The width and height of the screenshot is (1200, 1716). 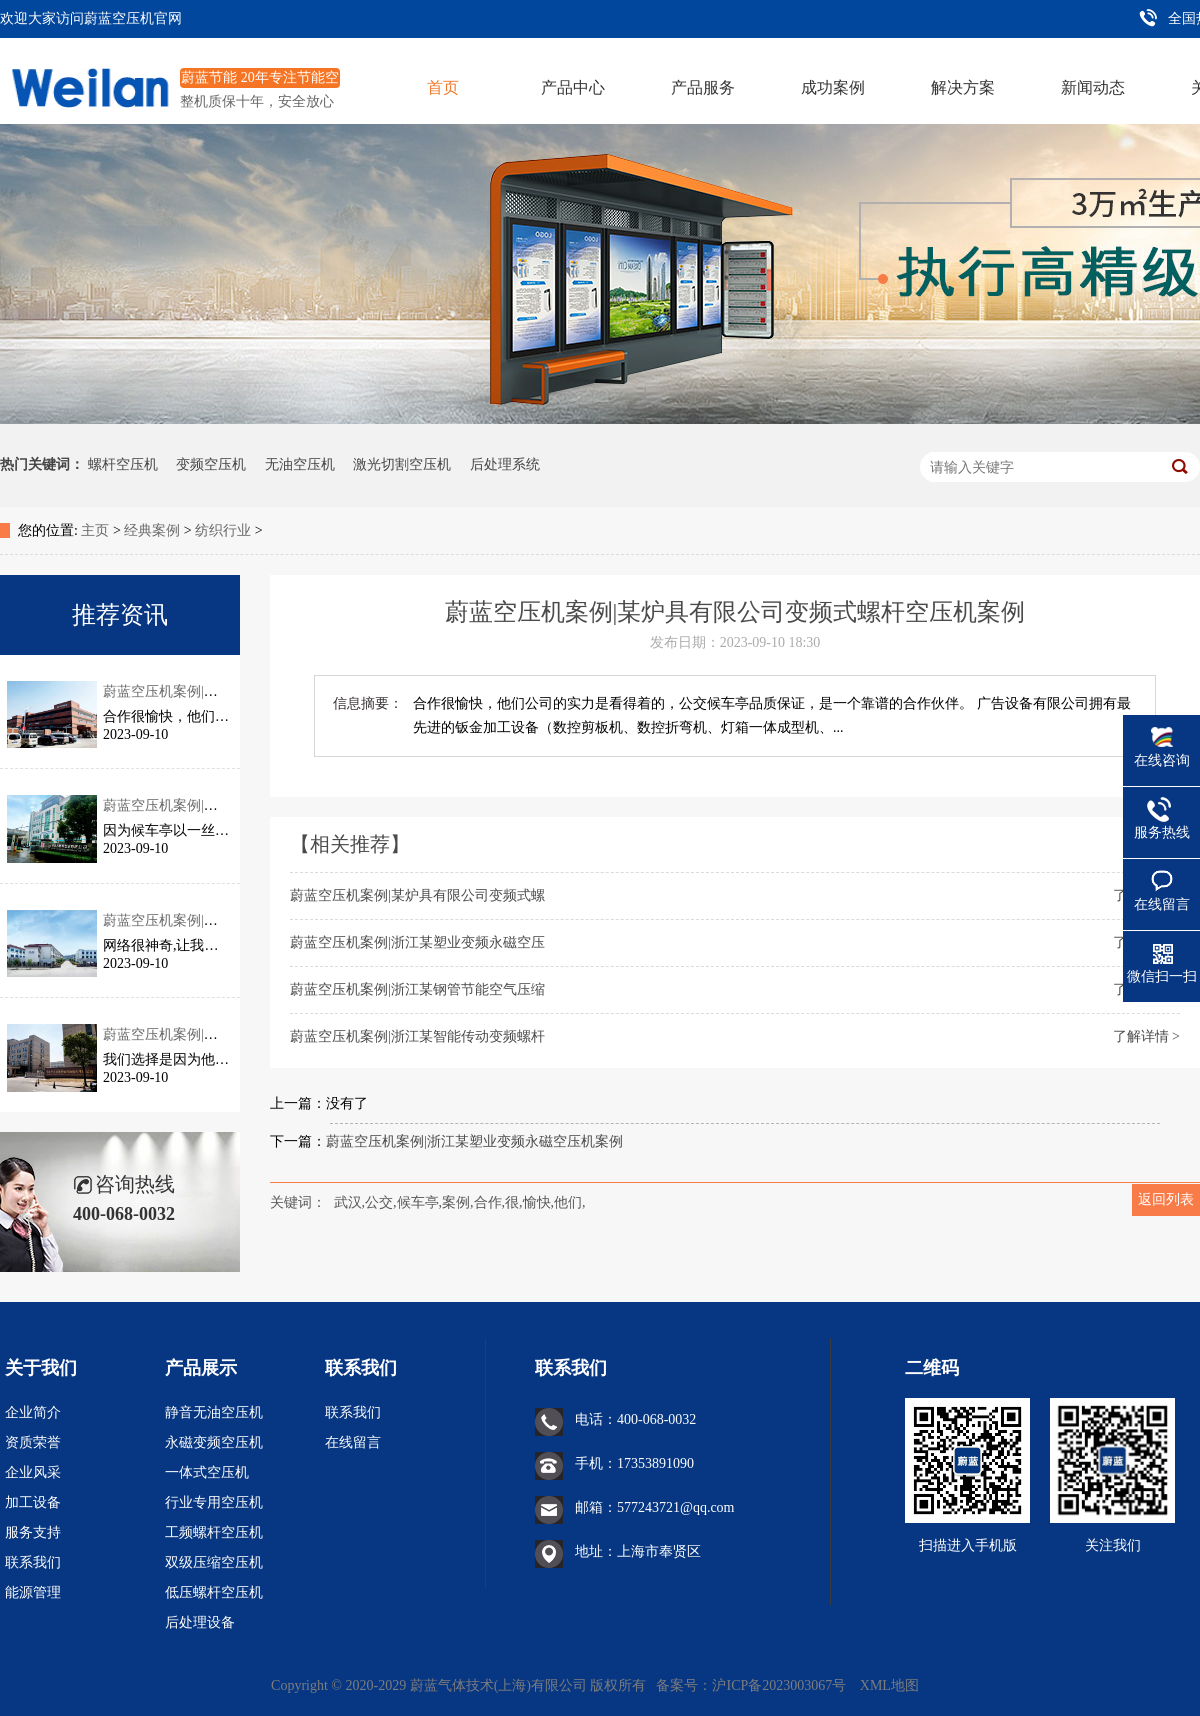 What do you see at coordinates (402, 464) in the screenshot?
I see `激光切割空压机` at bounding box center [402, 464].